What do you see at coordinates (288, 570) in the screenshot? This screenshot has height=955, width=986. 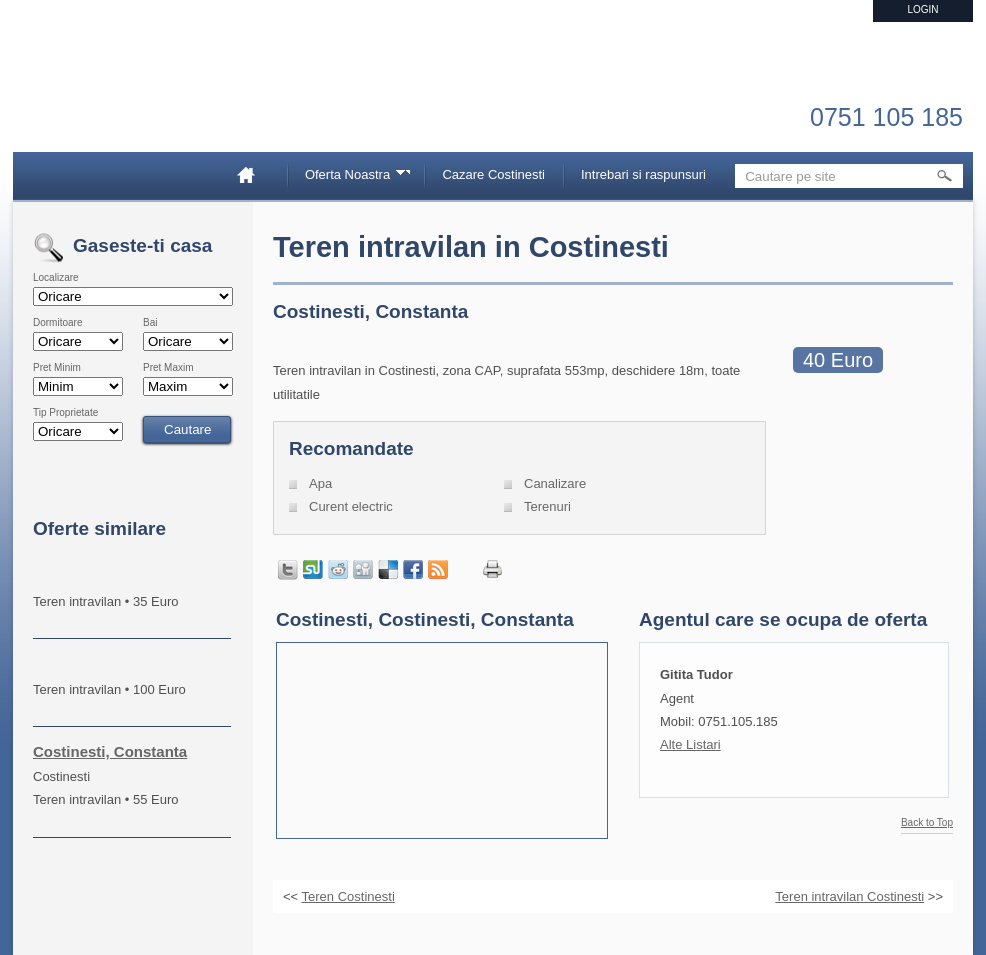 I see `Tweet this page` at bounding box center [288, 570].